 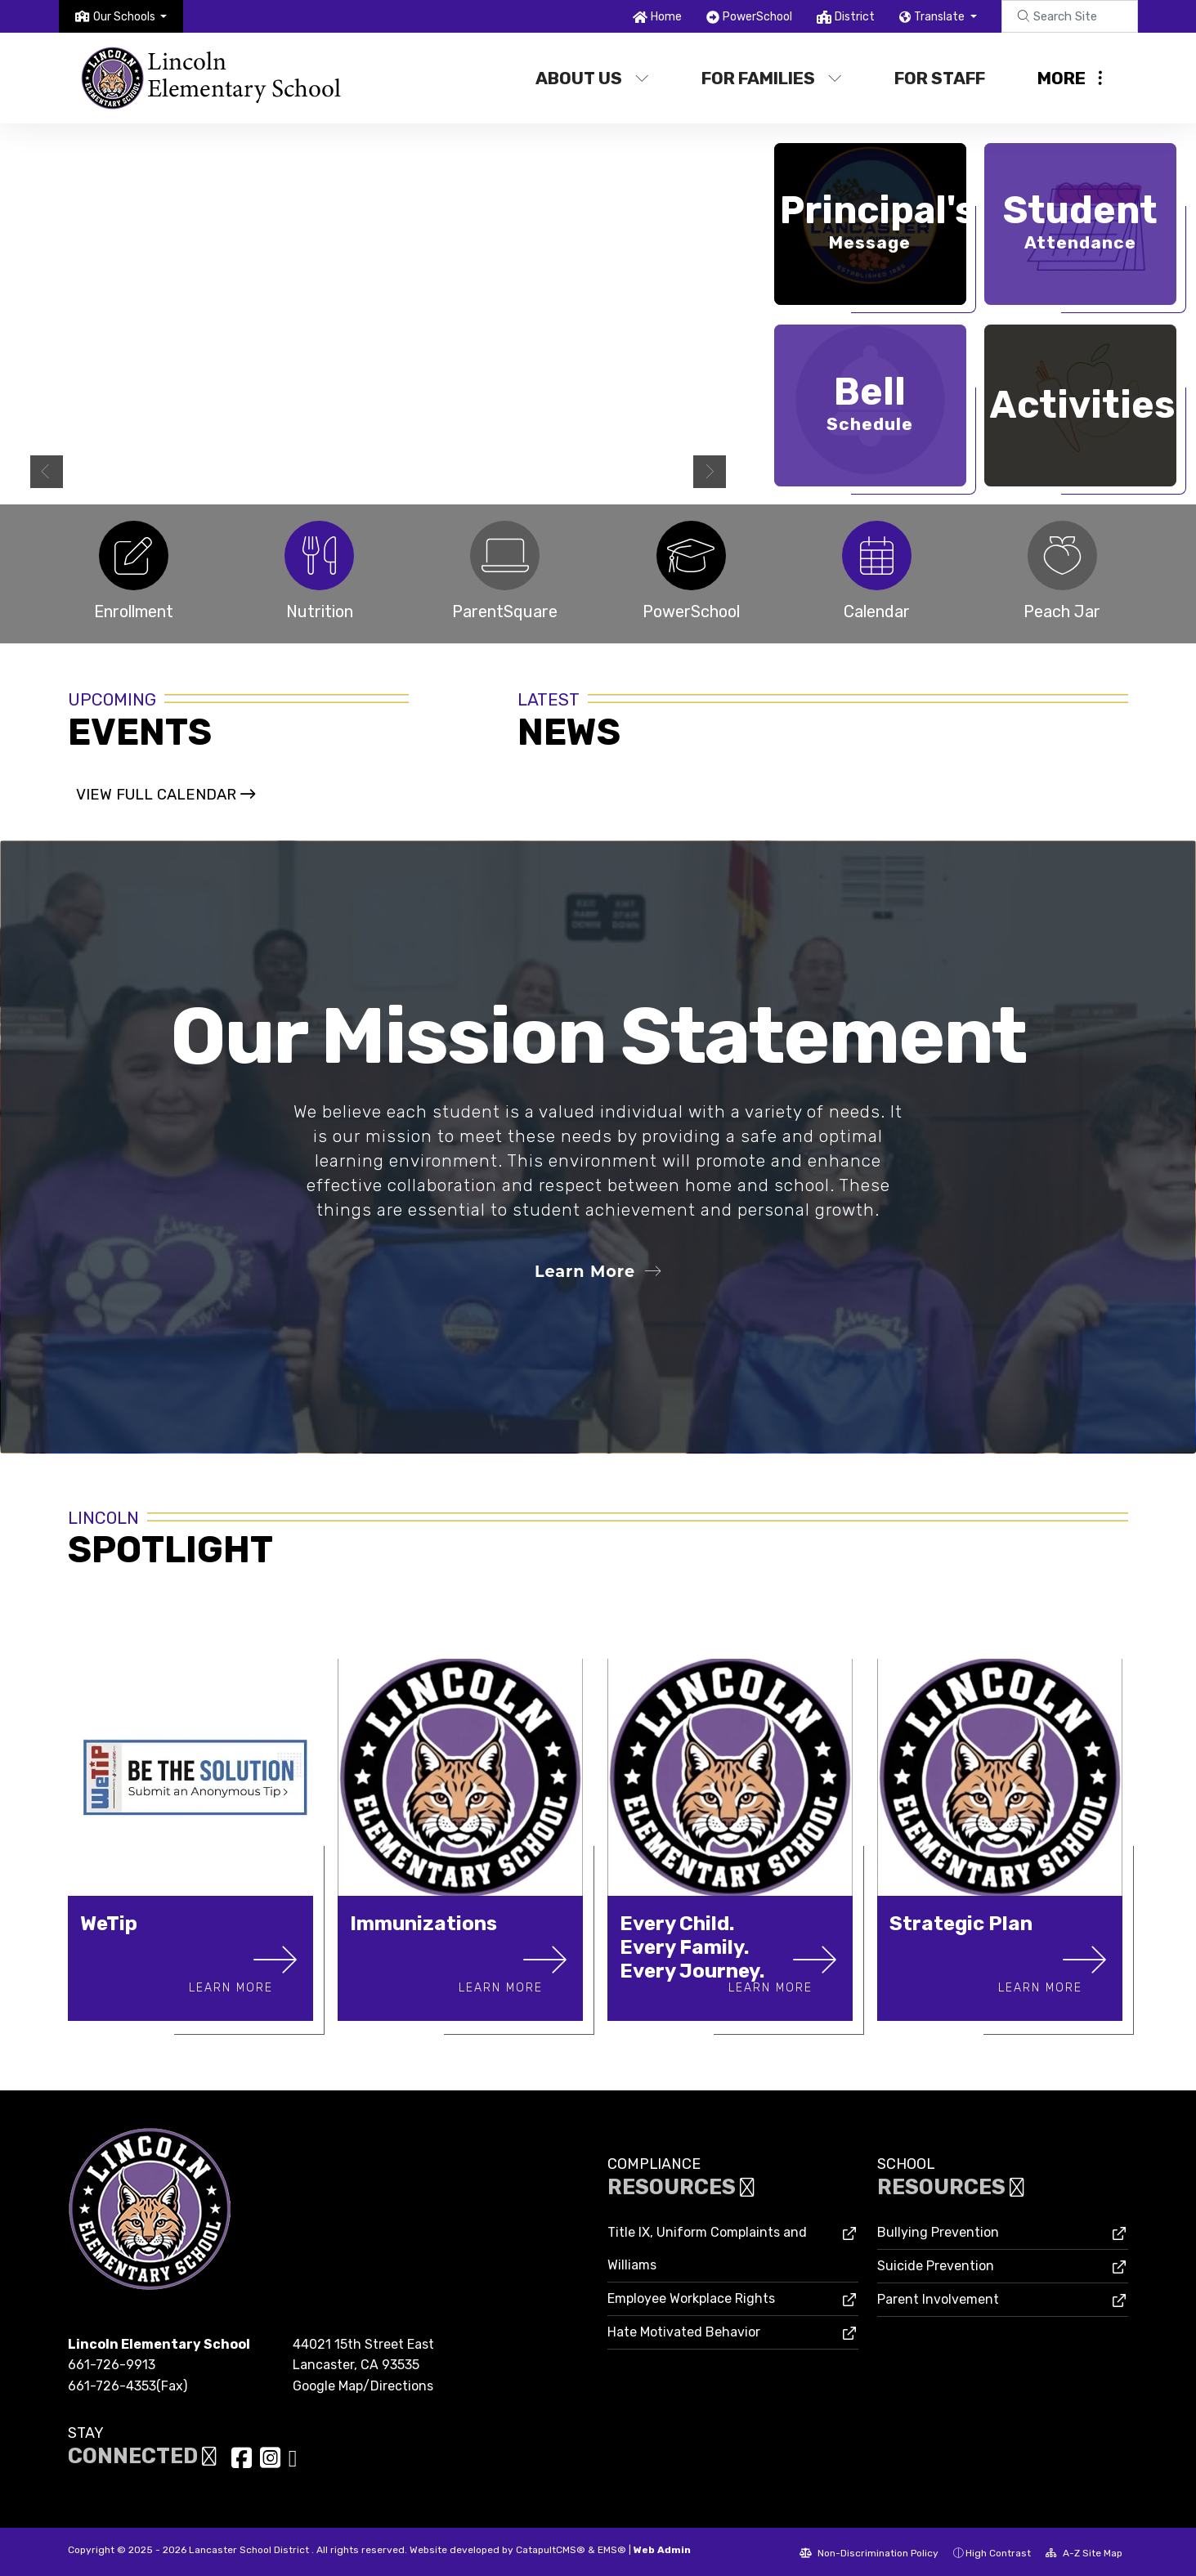 I want to click on Google Map/Directions, so click(x=363, y=2383).